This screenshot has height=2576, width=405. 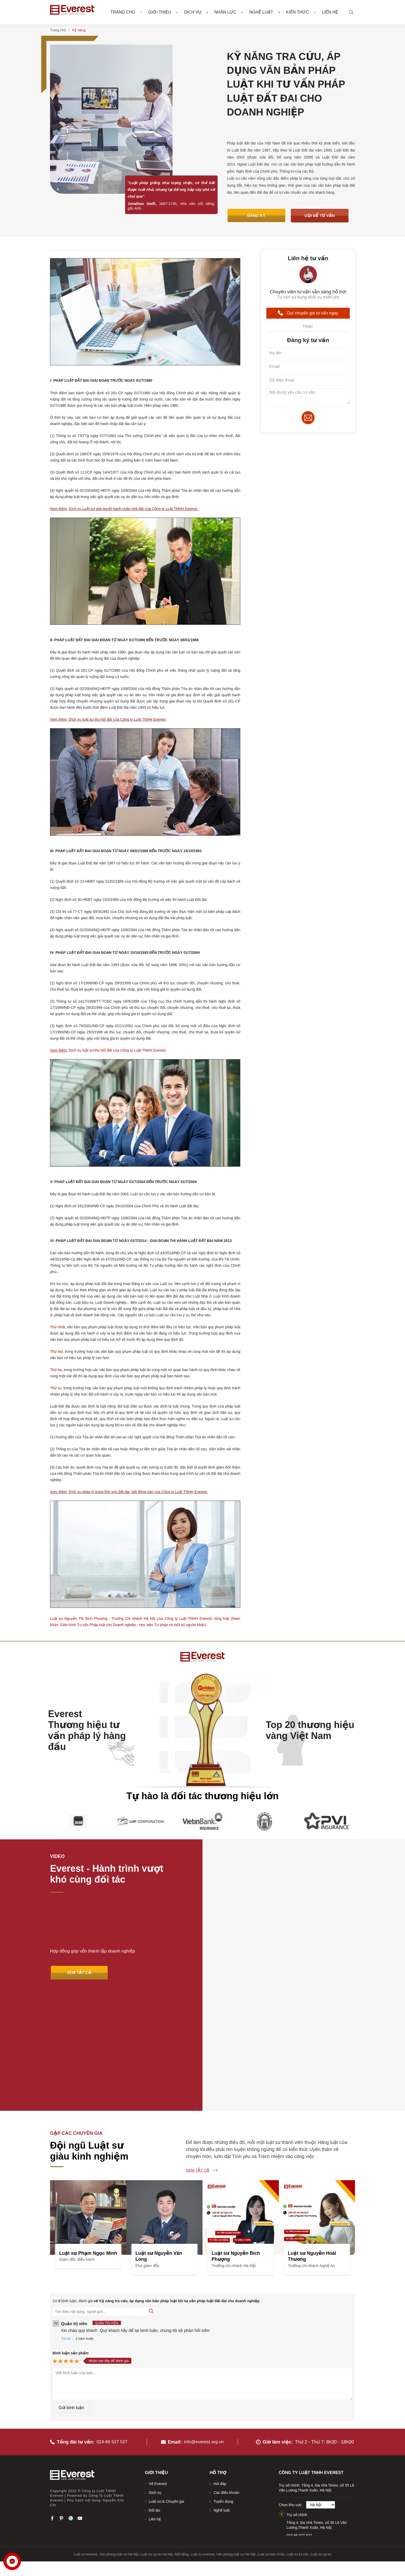 What do you see at coordinates (308, 314) in the screenshot?
I see `Gọi chuyên gia tư vấn ngay` at bounding box center [308, 314].